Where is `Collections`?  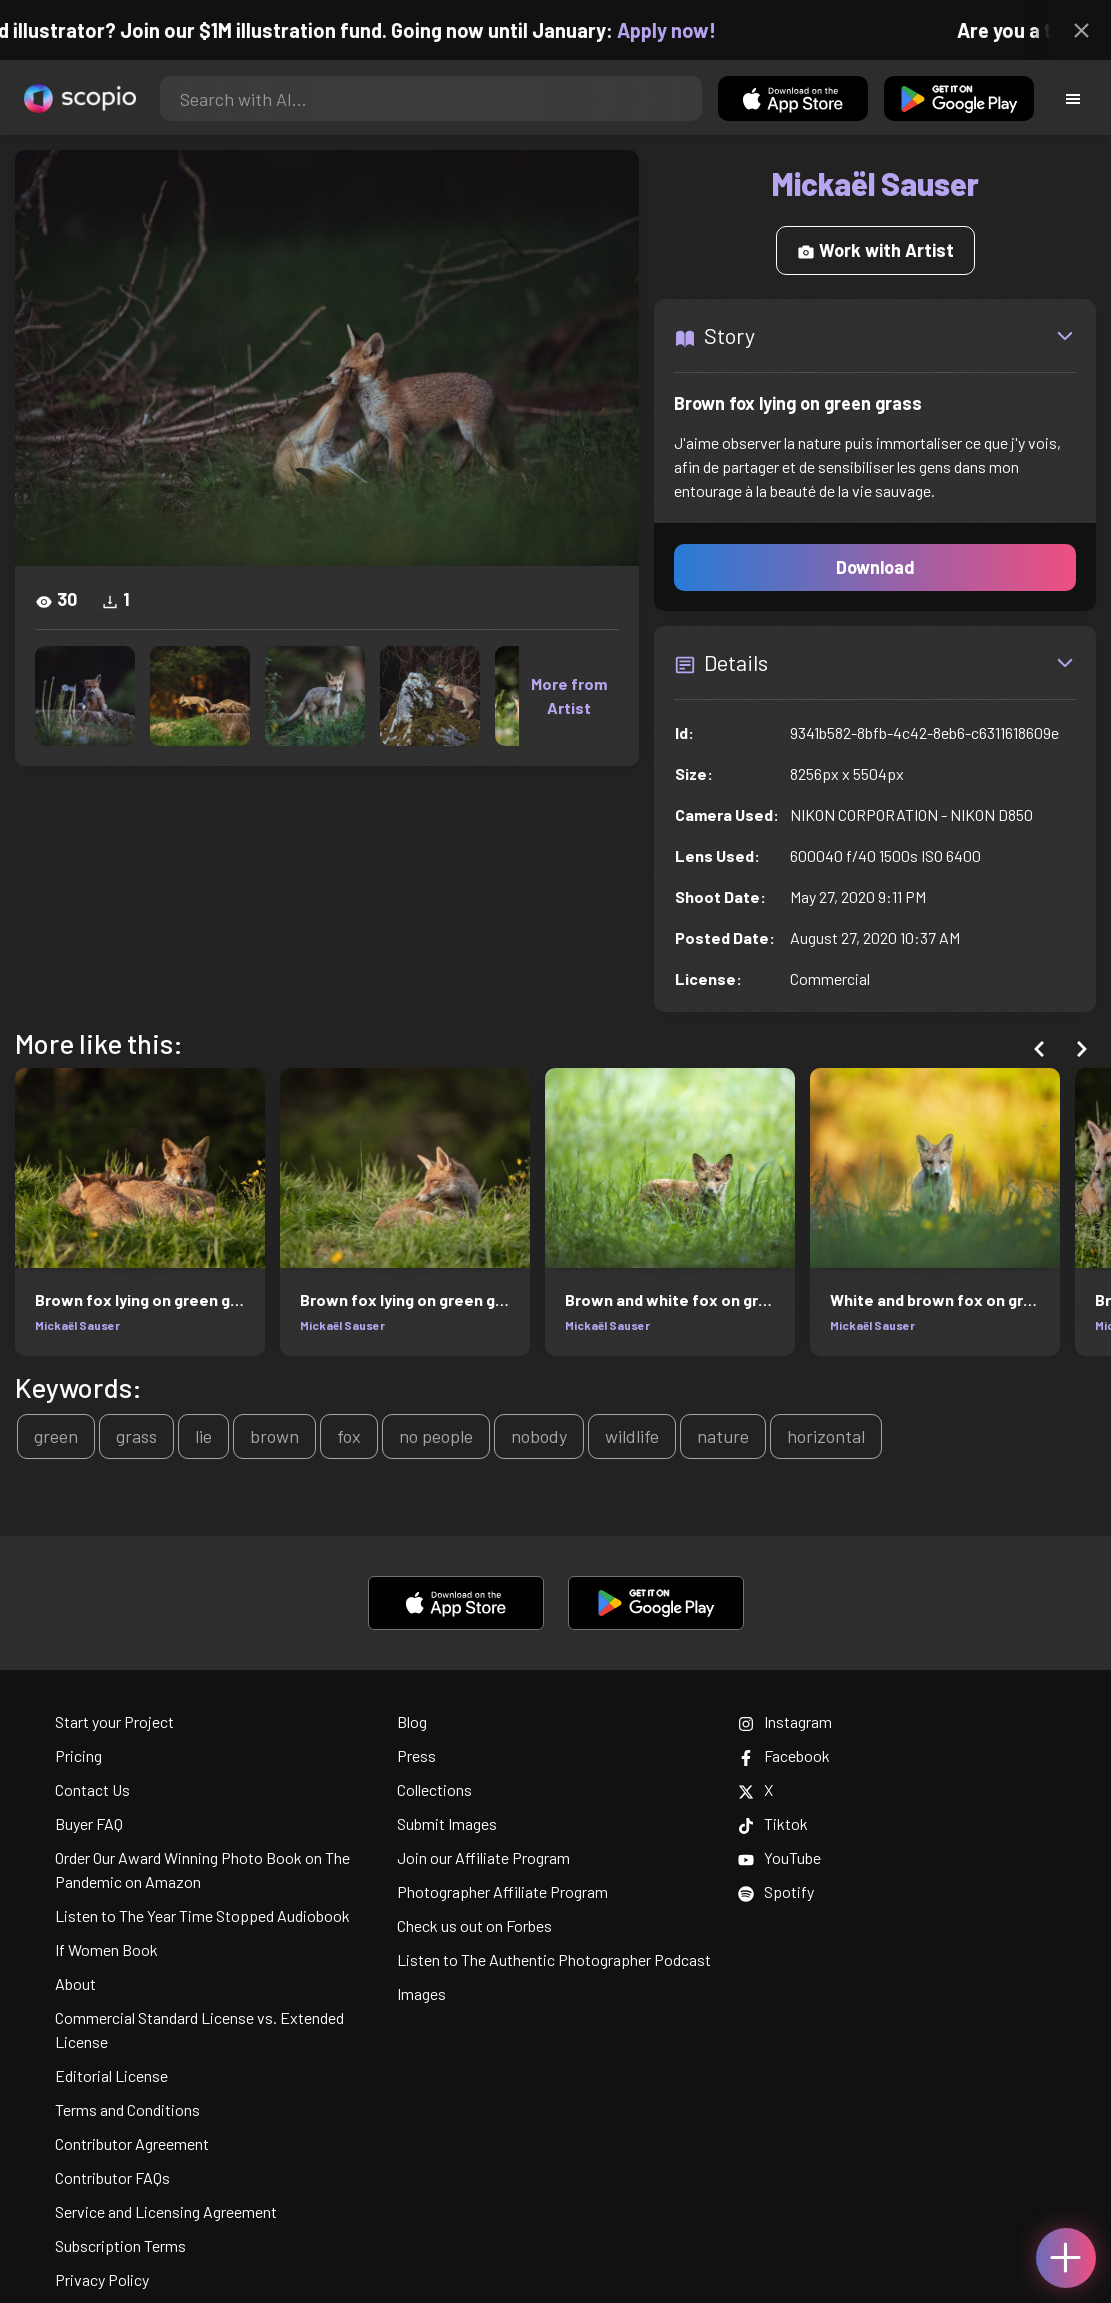
Collections is located at coordinates (434, 1789).